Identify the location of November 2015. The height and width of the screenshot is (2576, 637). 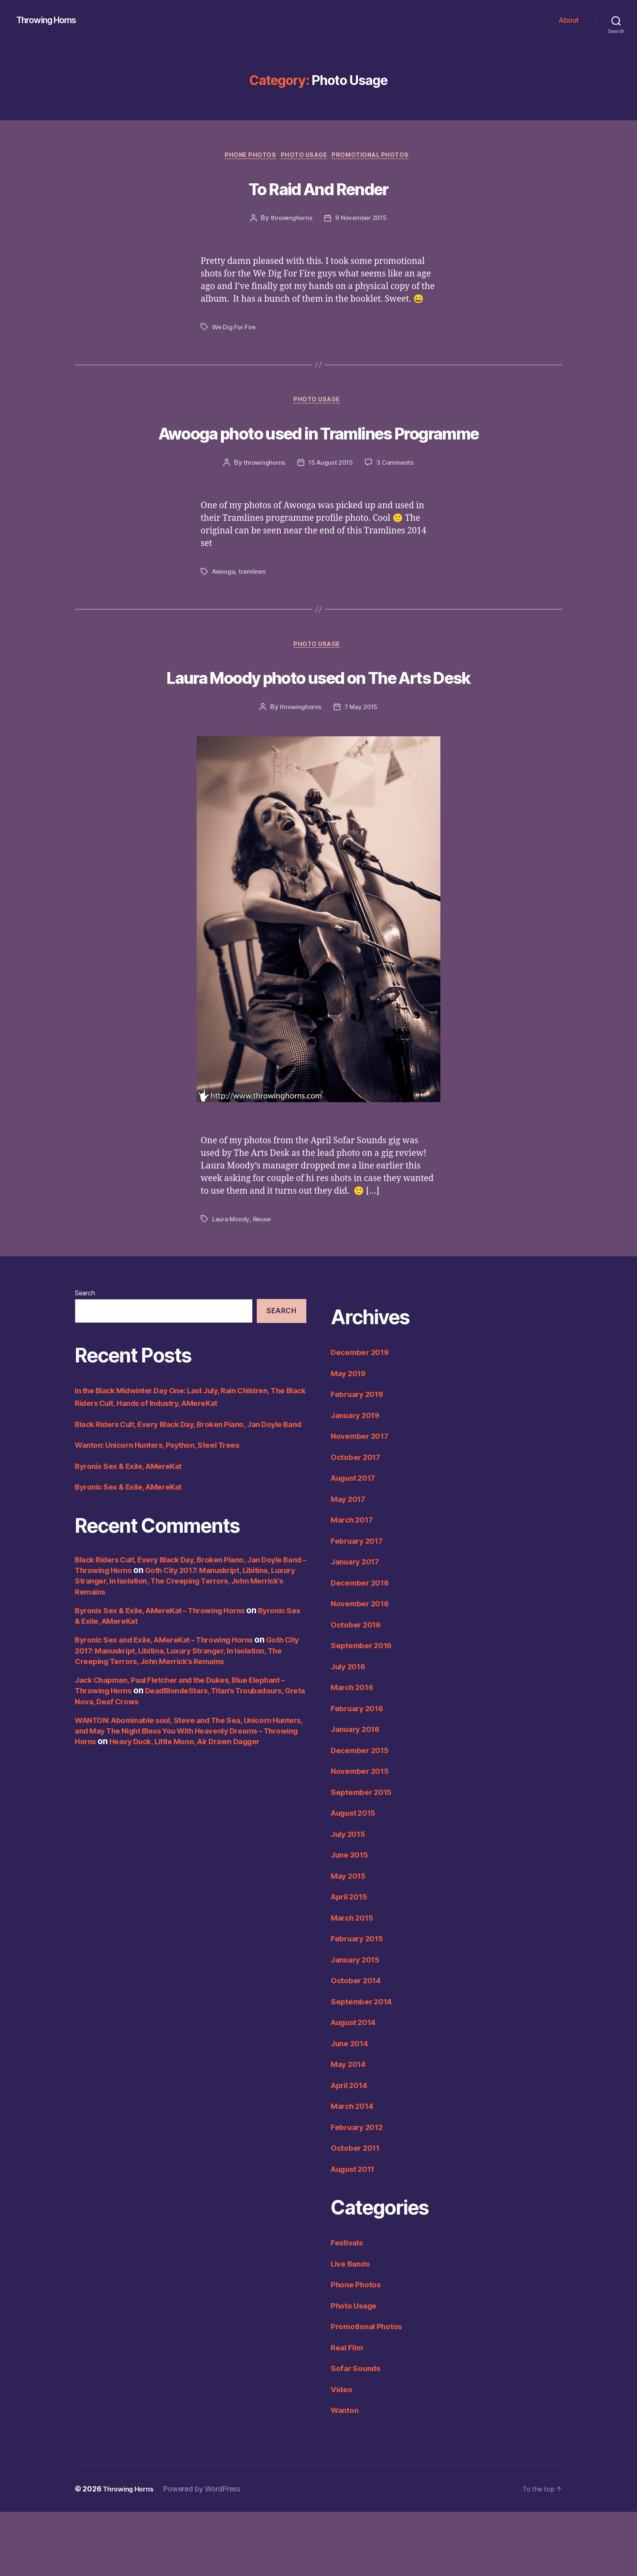
(363, 1835).